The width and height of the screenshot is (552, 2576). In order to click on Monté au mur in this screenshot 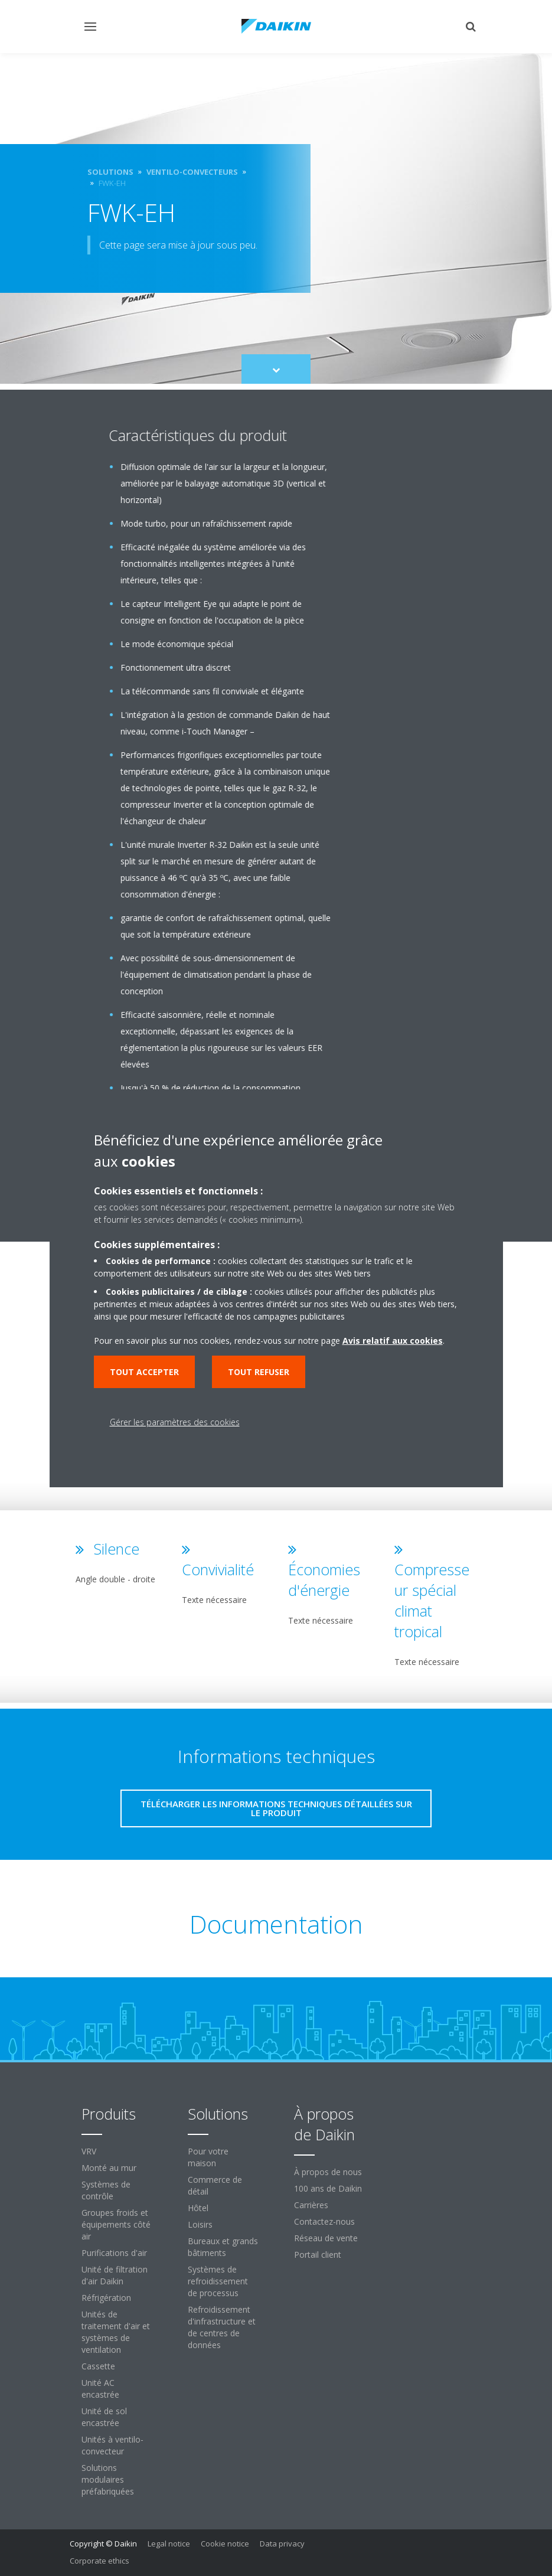, I will do `click(108, 2167)`.